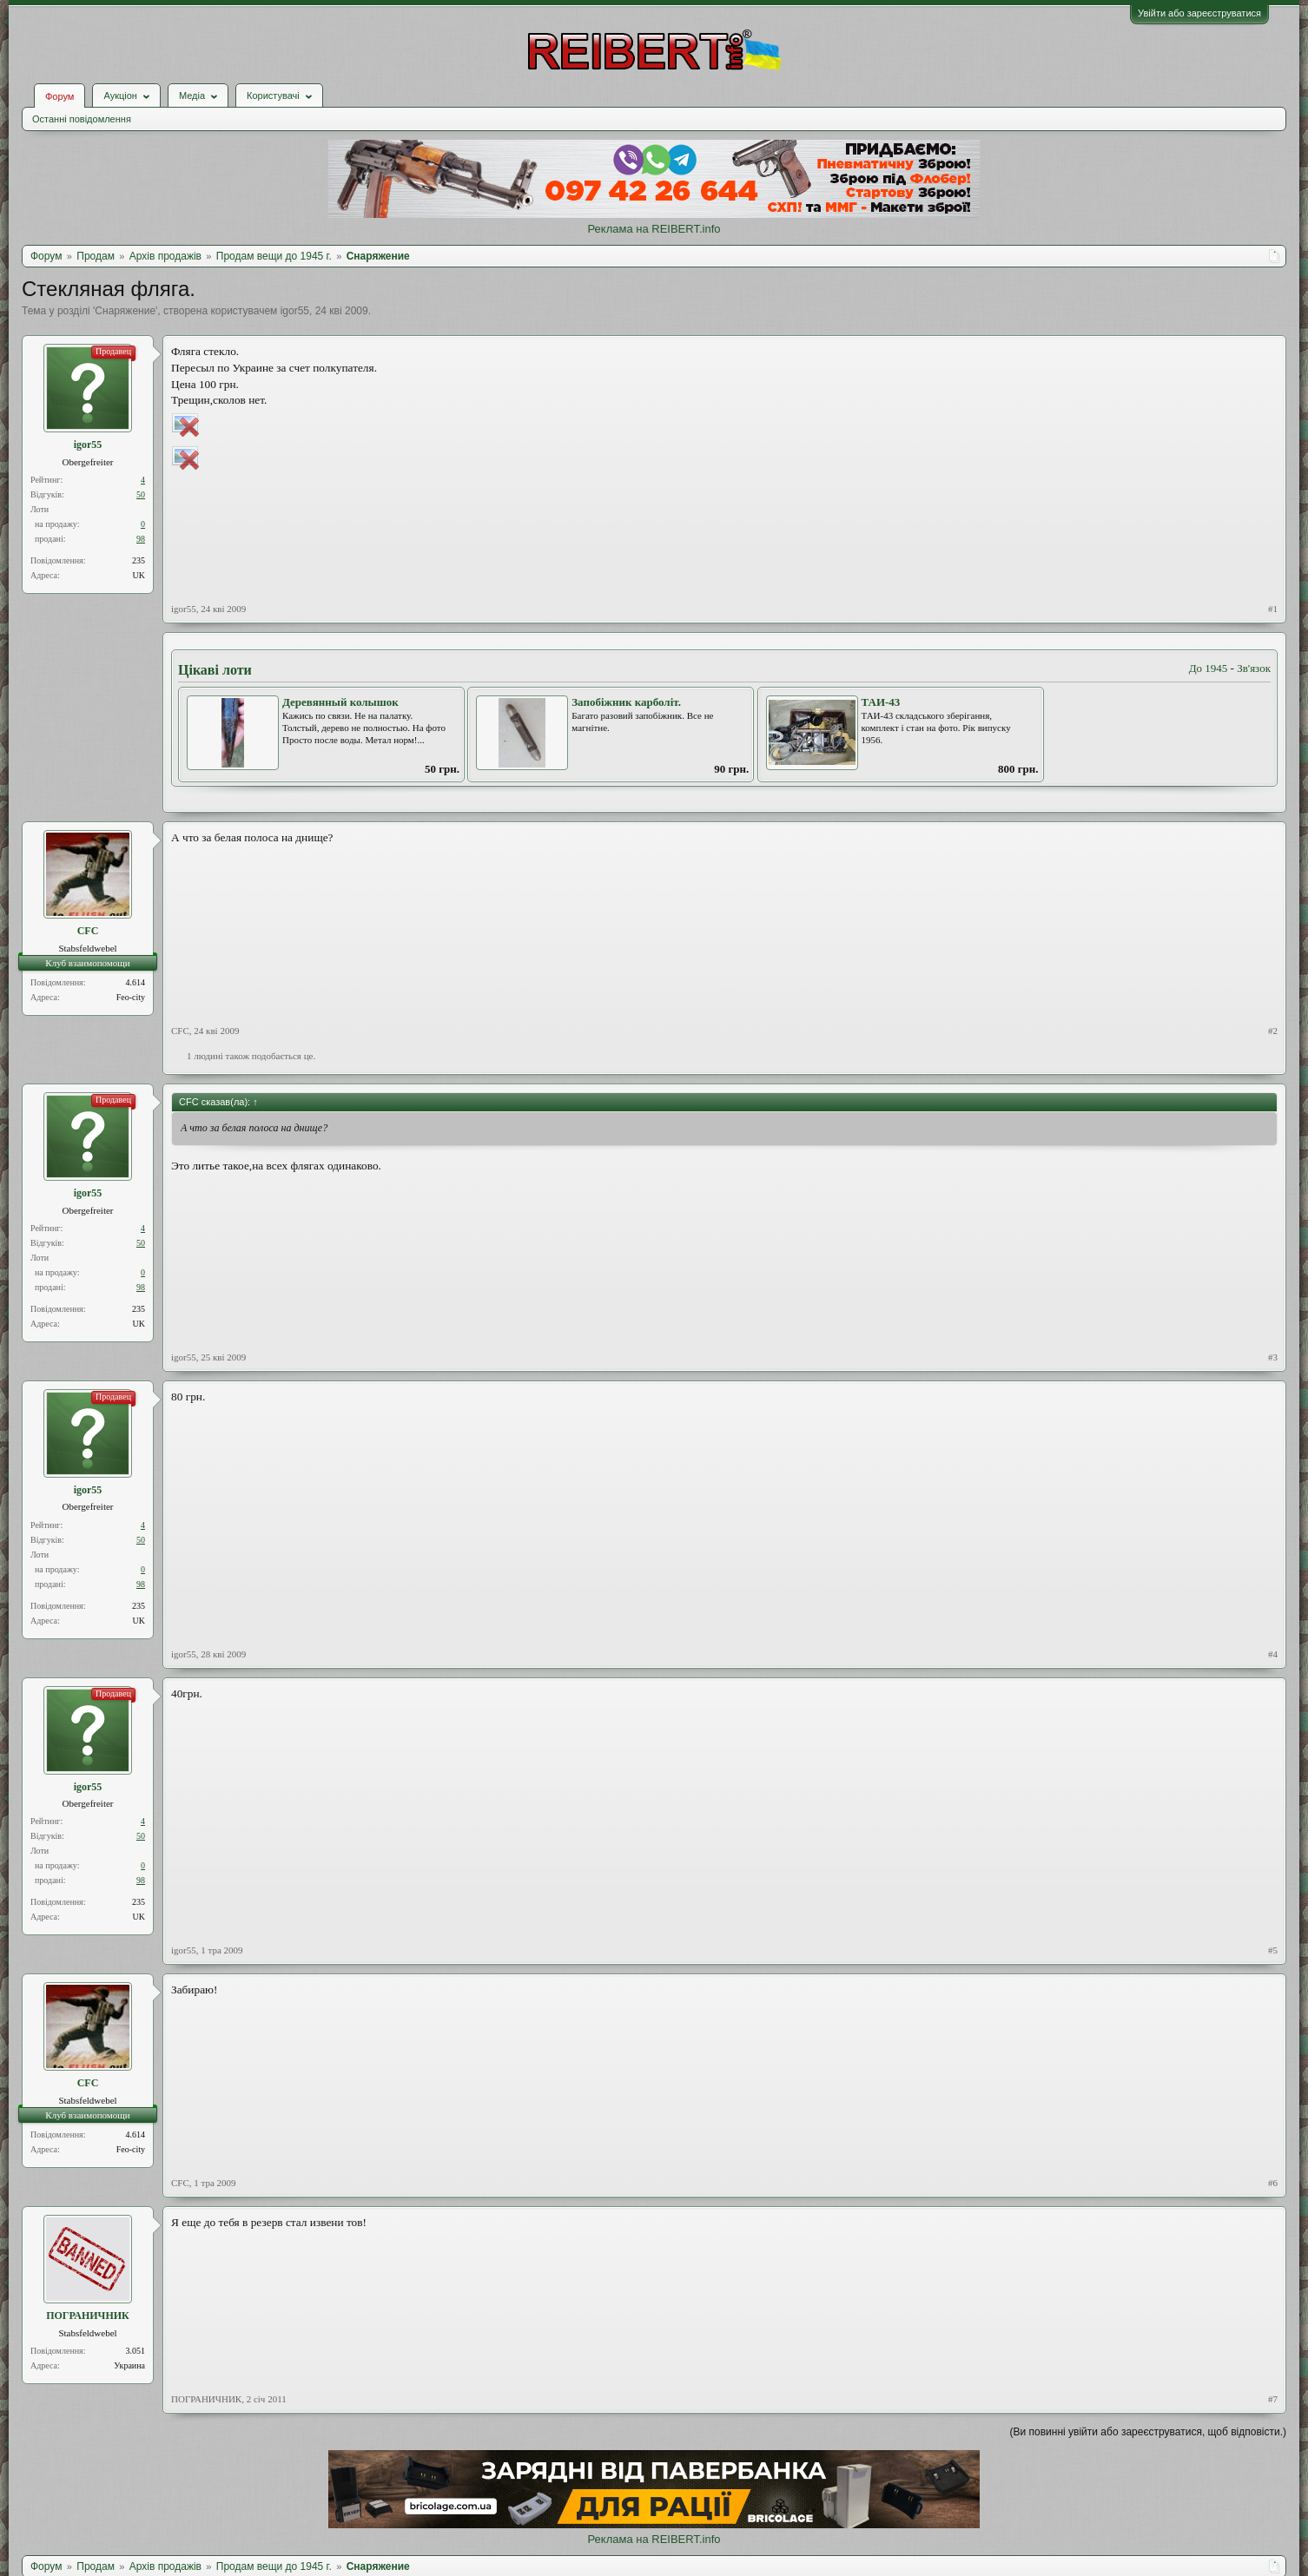 The image size is (1308, 2576). Describe the element at coordinates (1273, 1357) in the screenshot. I see `#3` at that location.